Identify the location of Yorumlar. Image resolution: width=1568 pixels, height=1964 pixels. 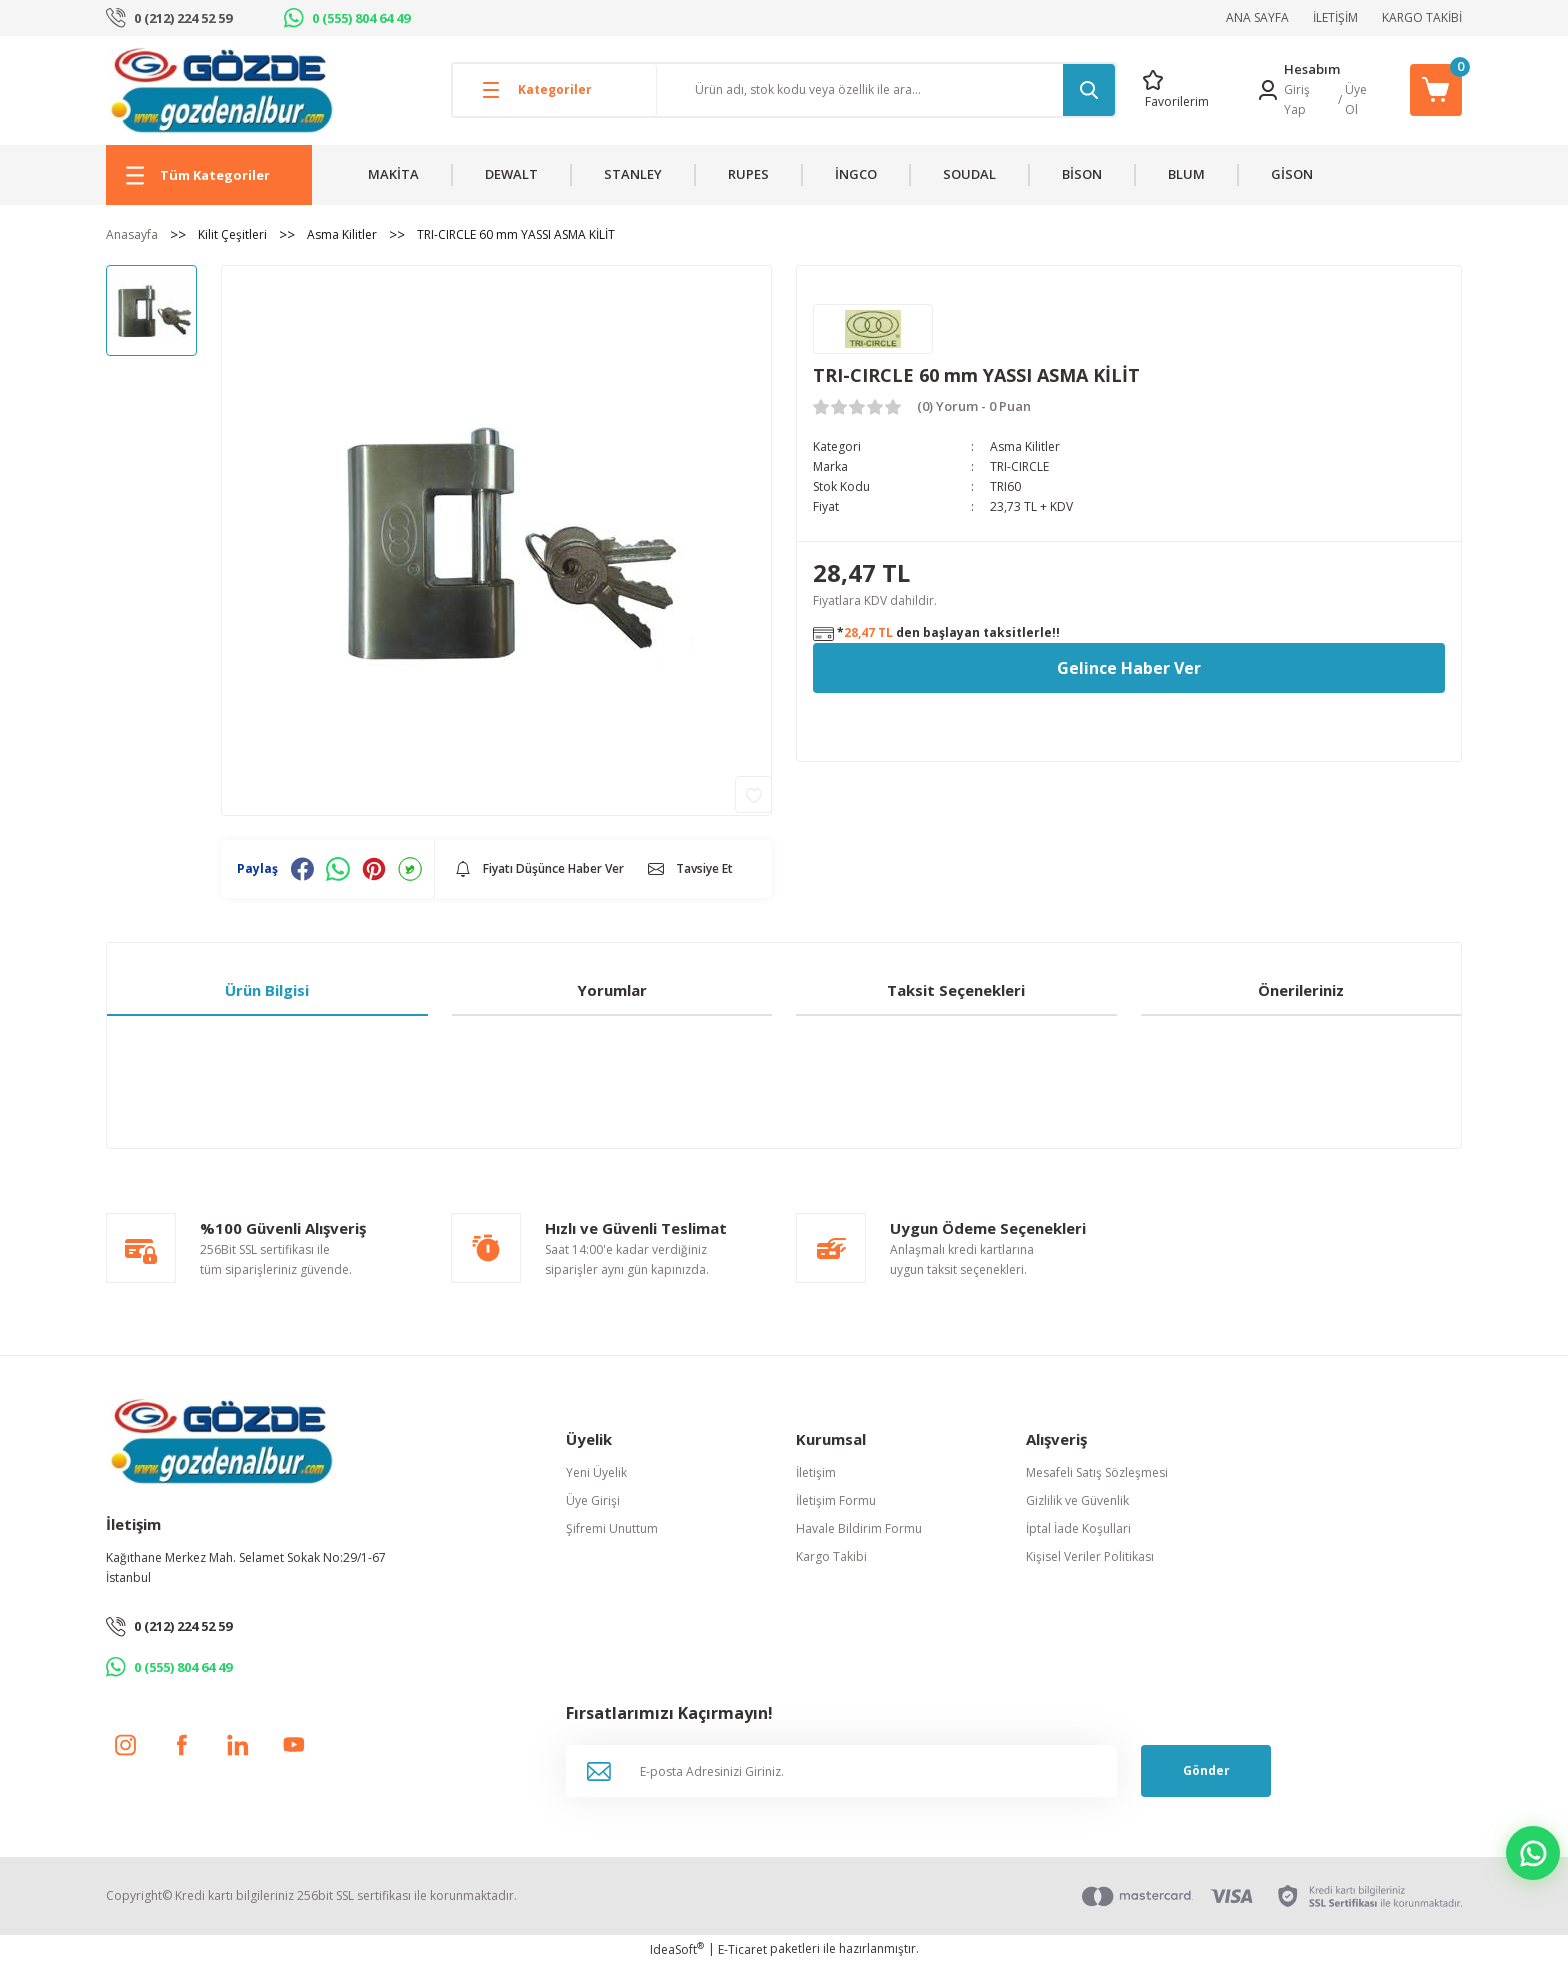
(612, 990).